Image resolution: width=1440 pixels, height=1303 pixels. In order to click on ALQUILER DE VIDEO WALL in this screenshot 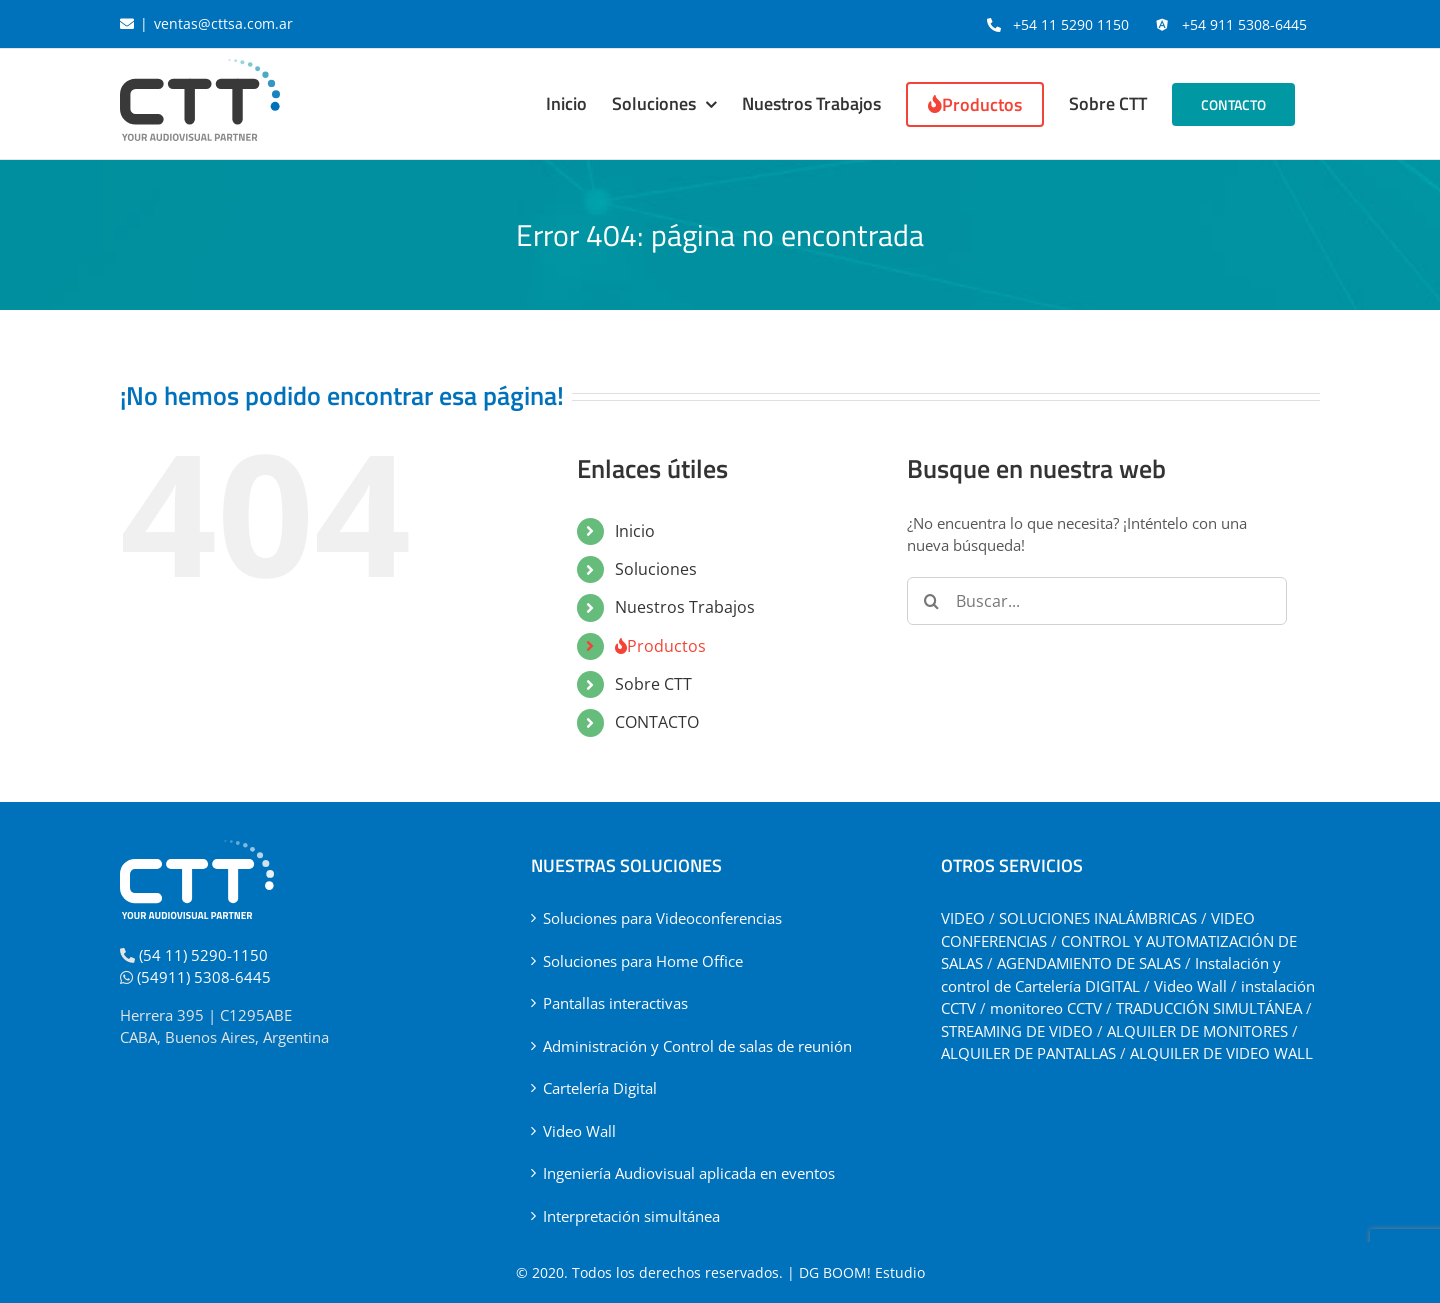, I will do `click(1221, 1053)`.